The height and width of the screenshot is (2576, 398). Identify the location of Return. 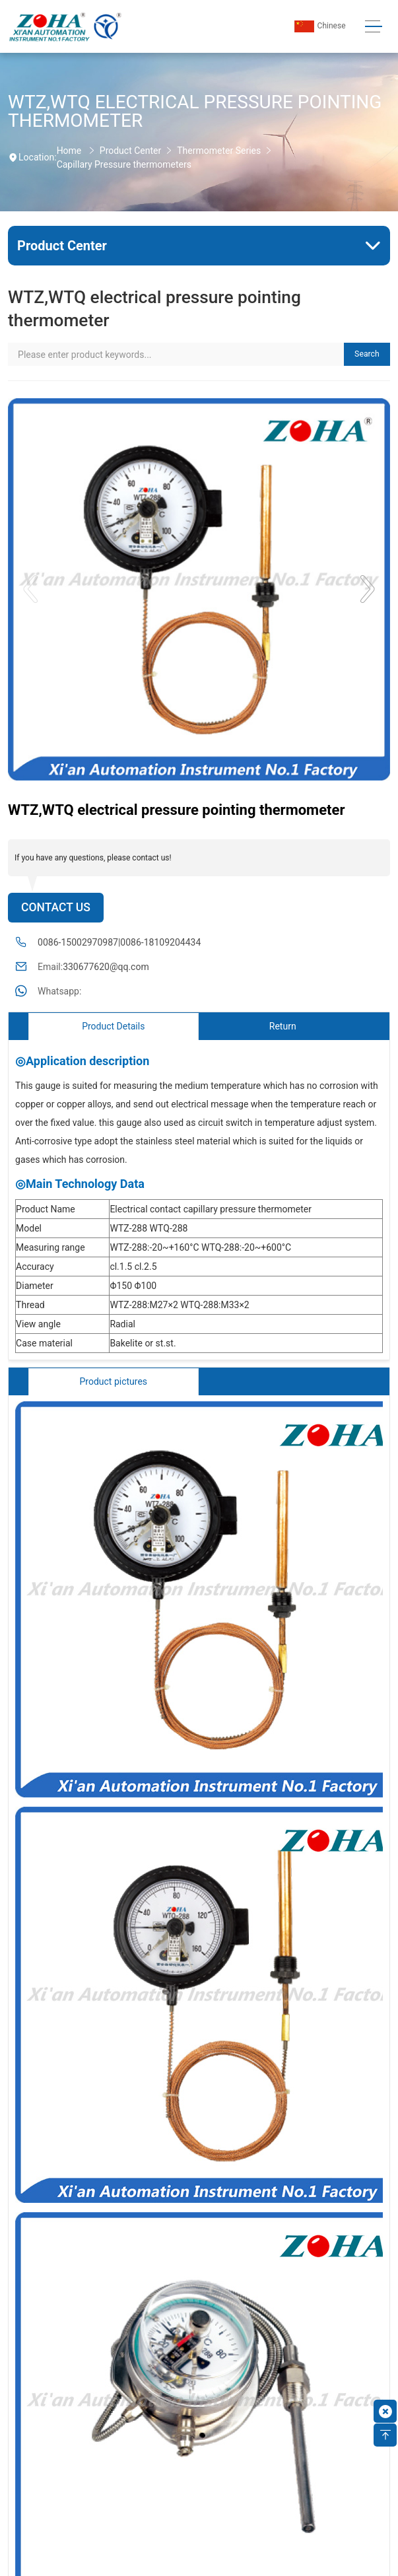
(282, 1026).